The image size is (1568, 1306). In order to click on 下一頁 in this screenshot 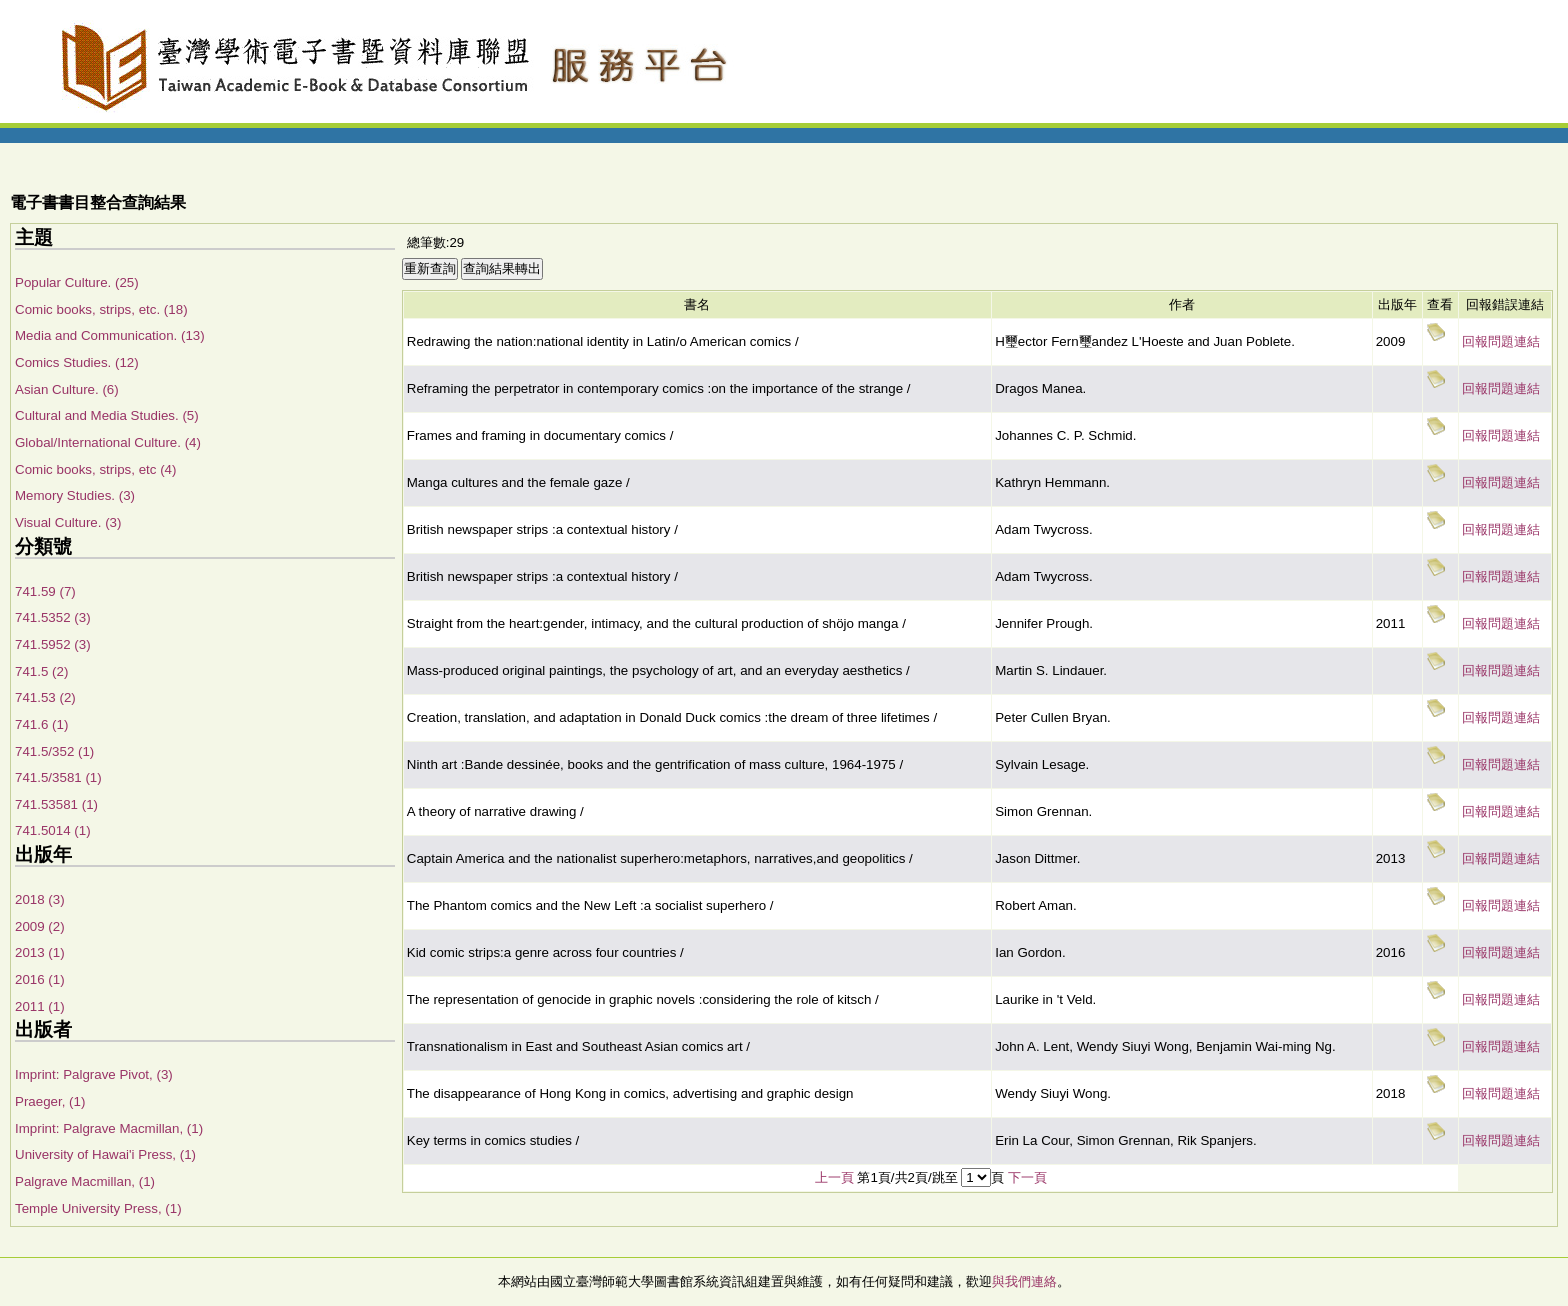, I will do `click(1027, 1177)`.